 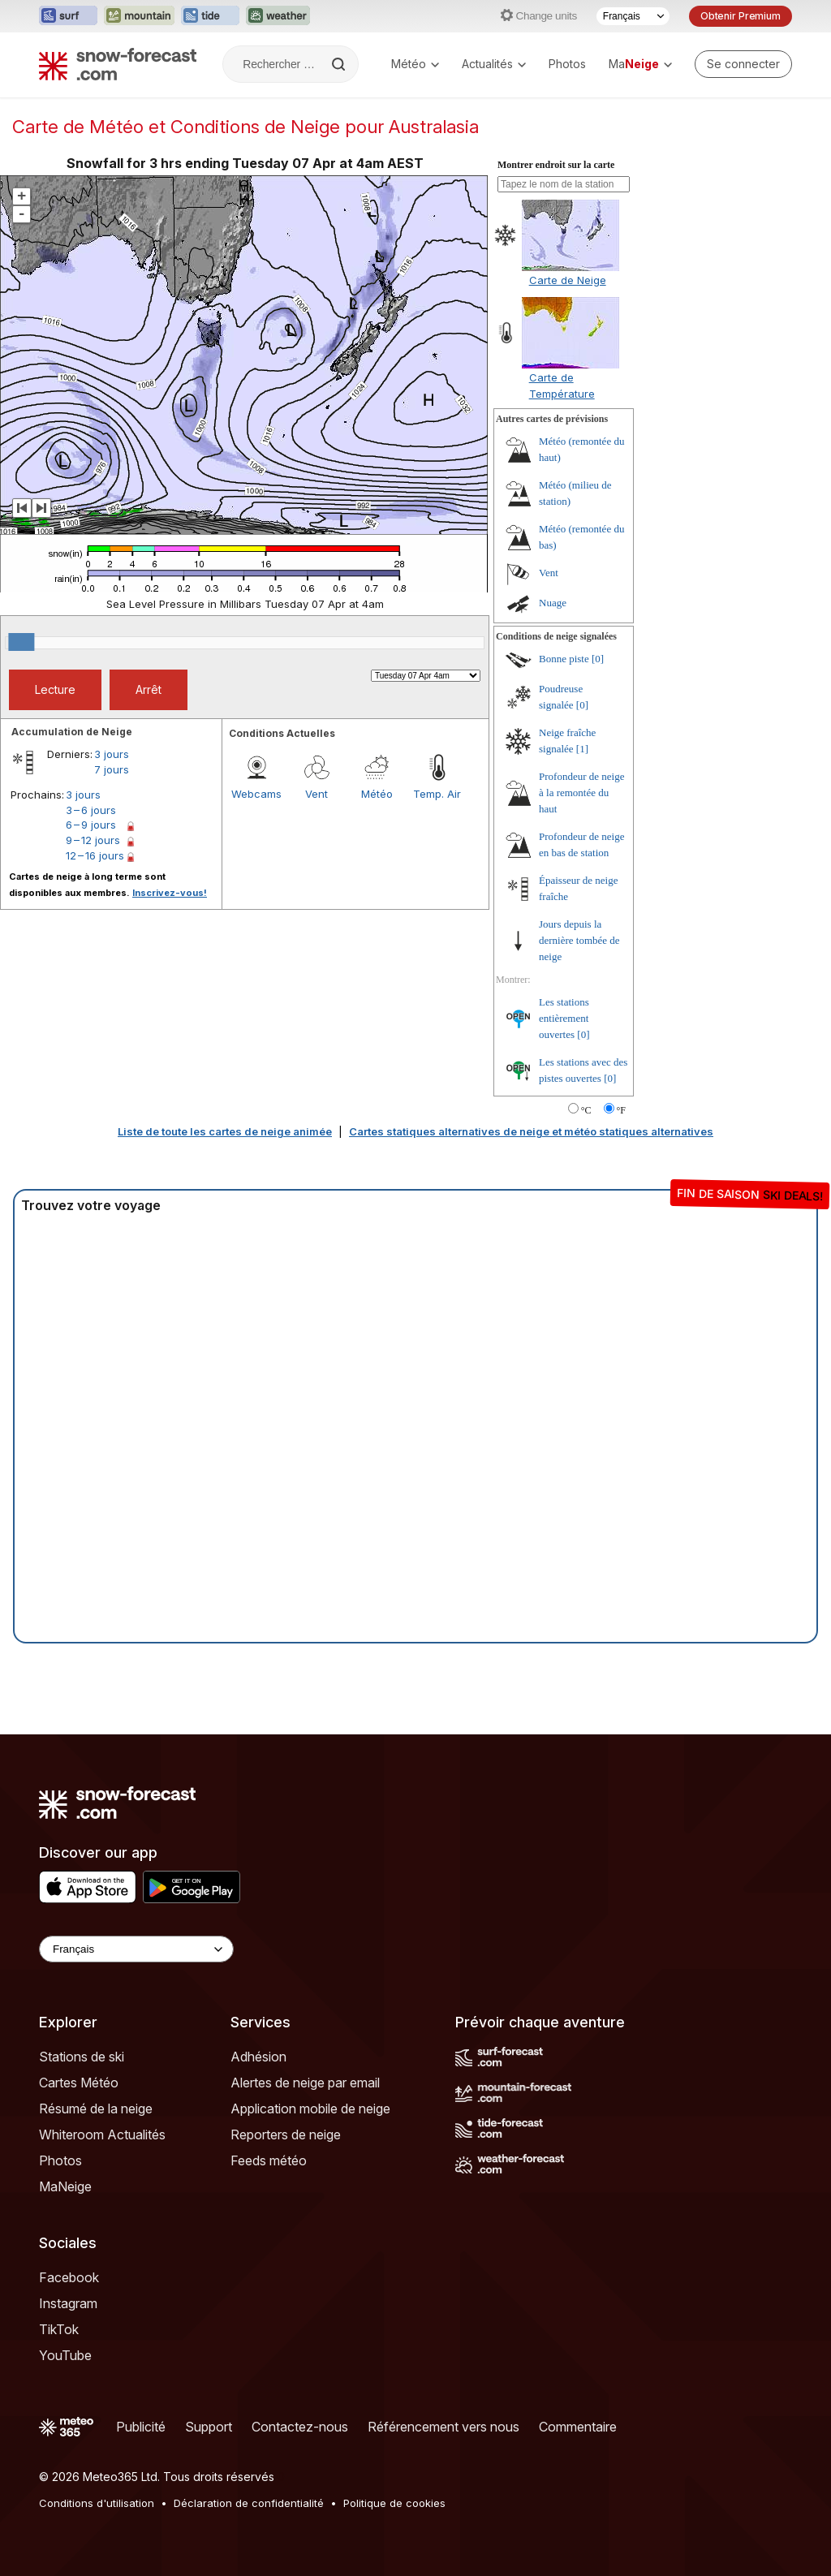 What do you see at coordinates (567, 64) in the screenshot?
I see `Photos` at bounding box center [567, 64].